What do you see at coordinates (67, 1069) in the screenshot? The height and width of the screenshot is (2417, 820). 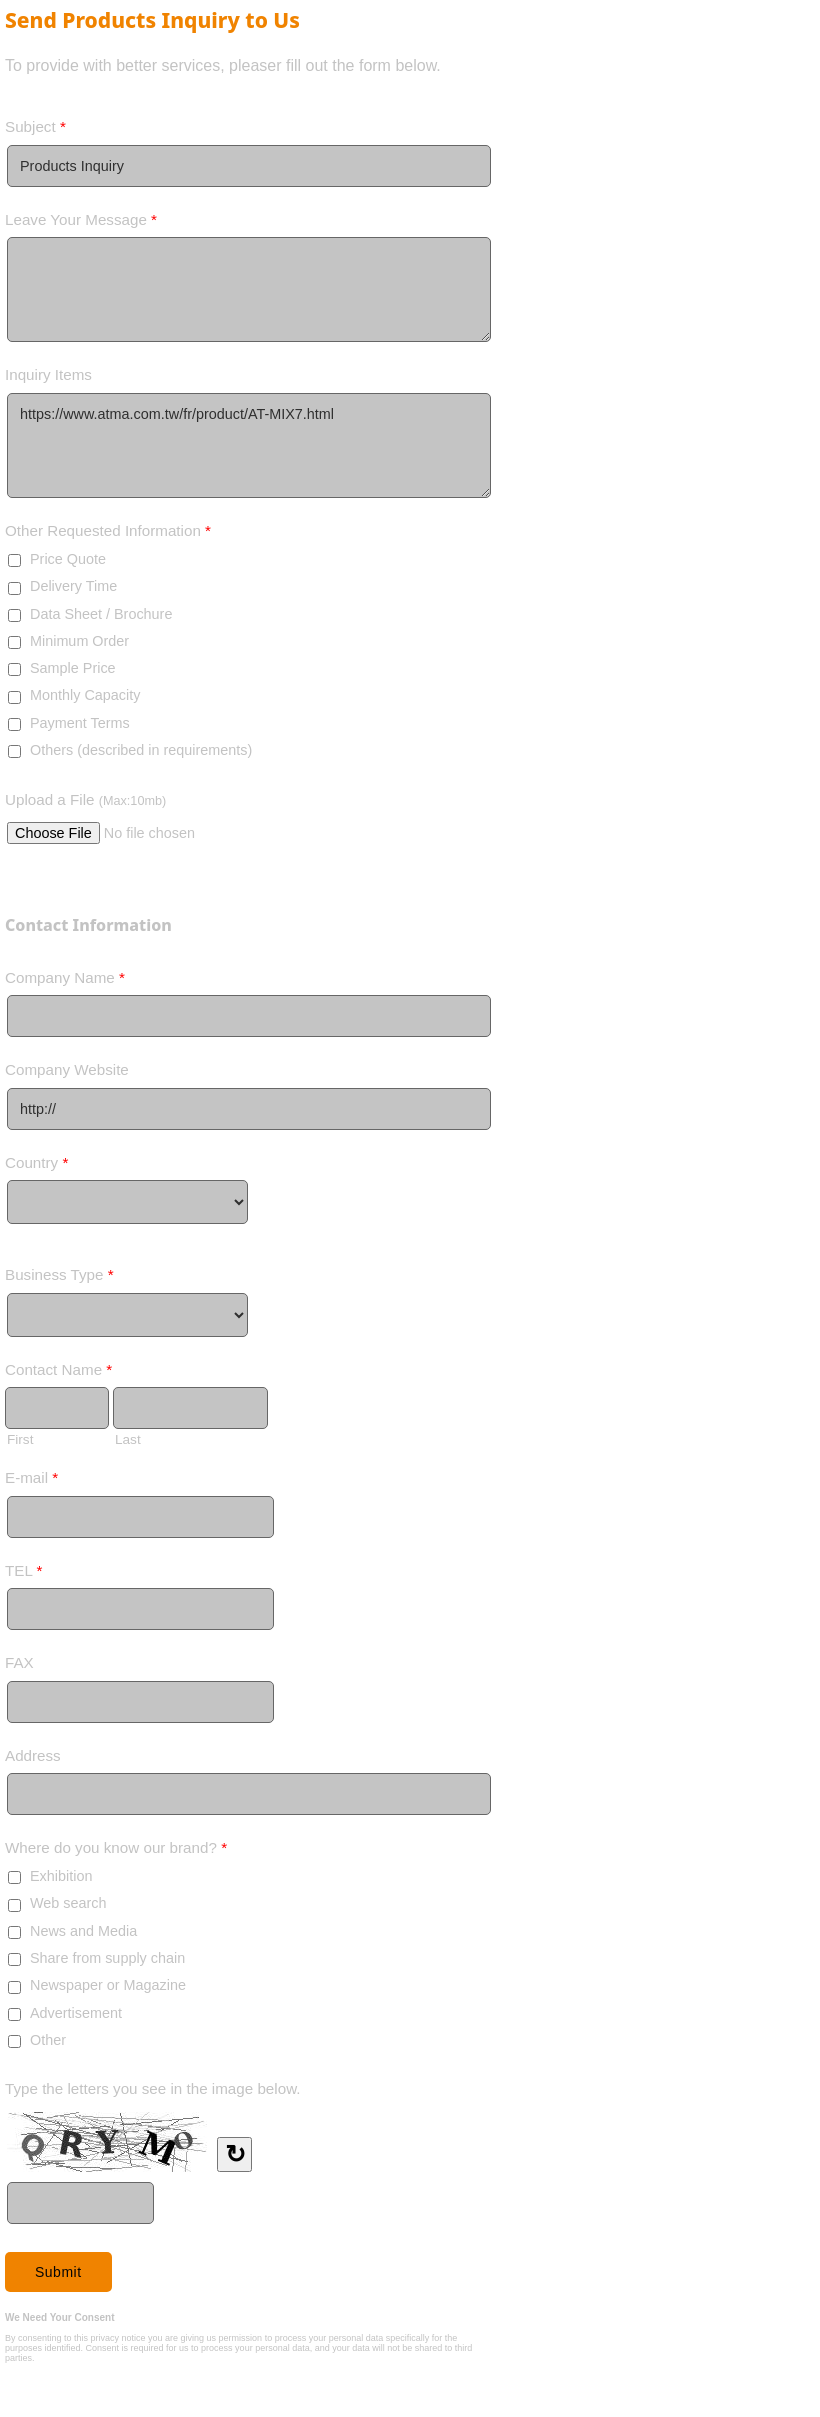 I see `Company Website` at bounding box center [67, 1069].